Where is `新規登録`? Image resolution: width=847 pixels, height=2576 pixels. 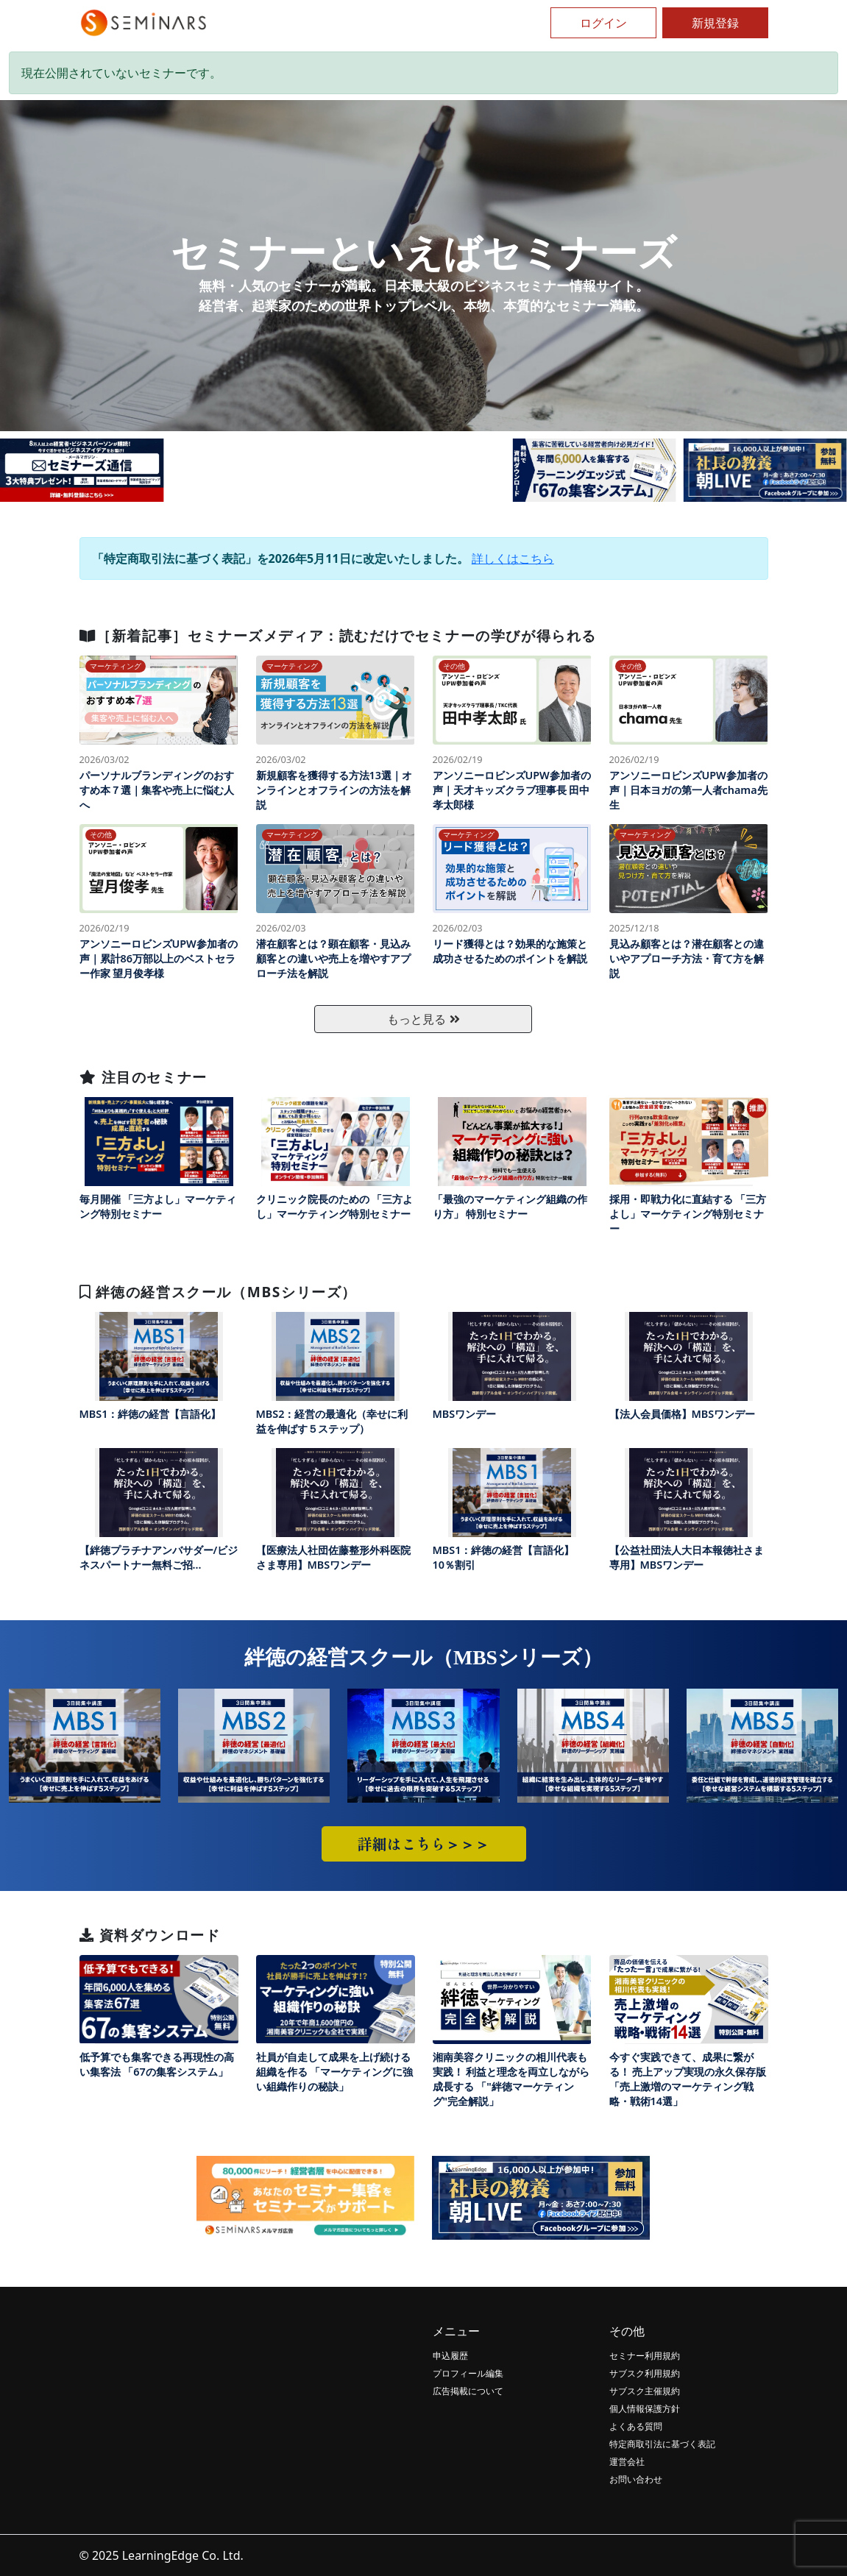 新規登録 is located at coordinates (715, 23).